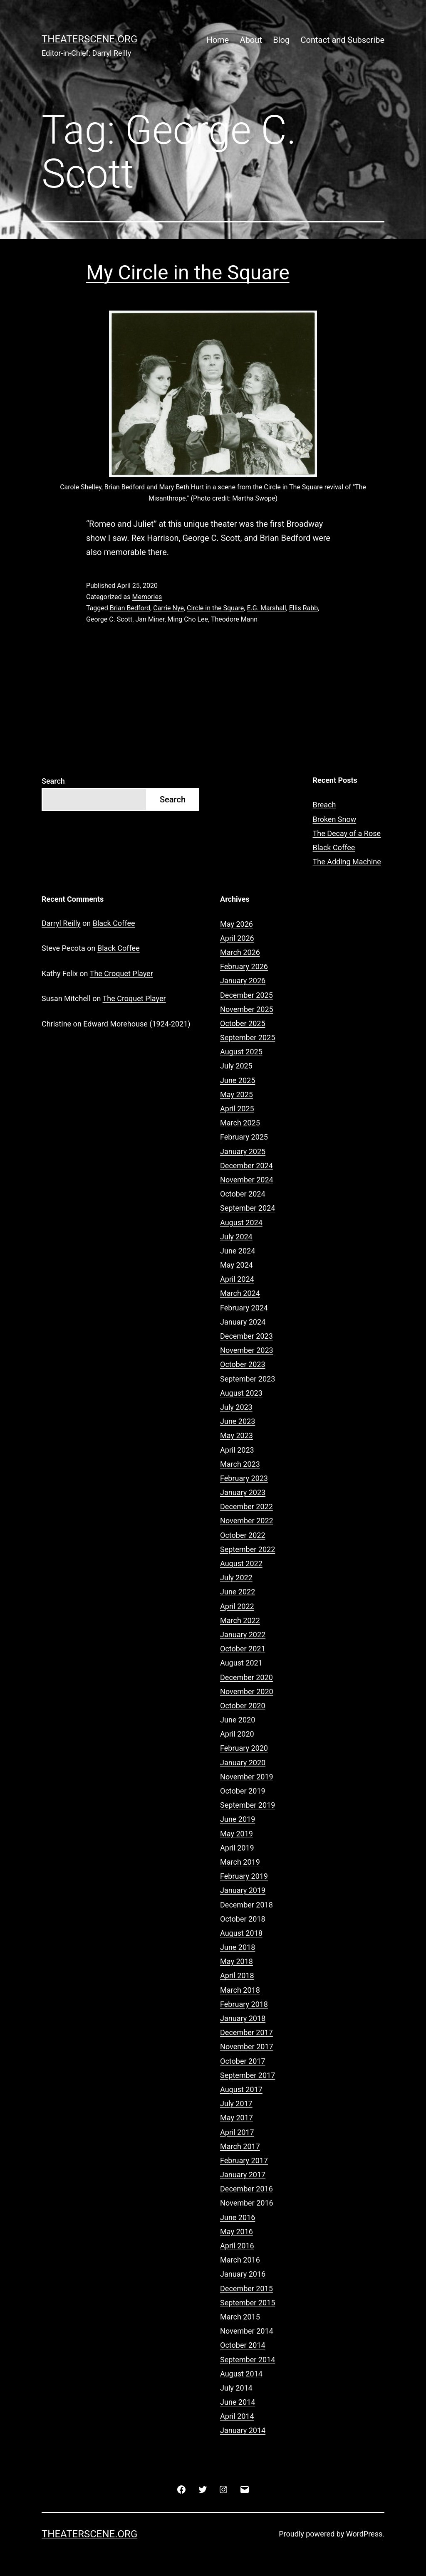 Image resolution: width=426 pixels, height=2576 pixels. I want to click on August 2024, so click(241, 1222).